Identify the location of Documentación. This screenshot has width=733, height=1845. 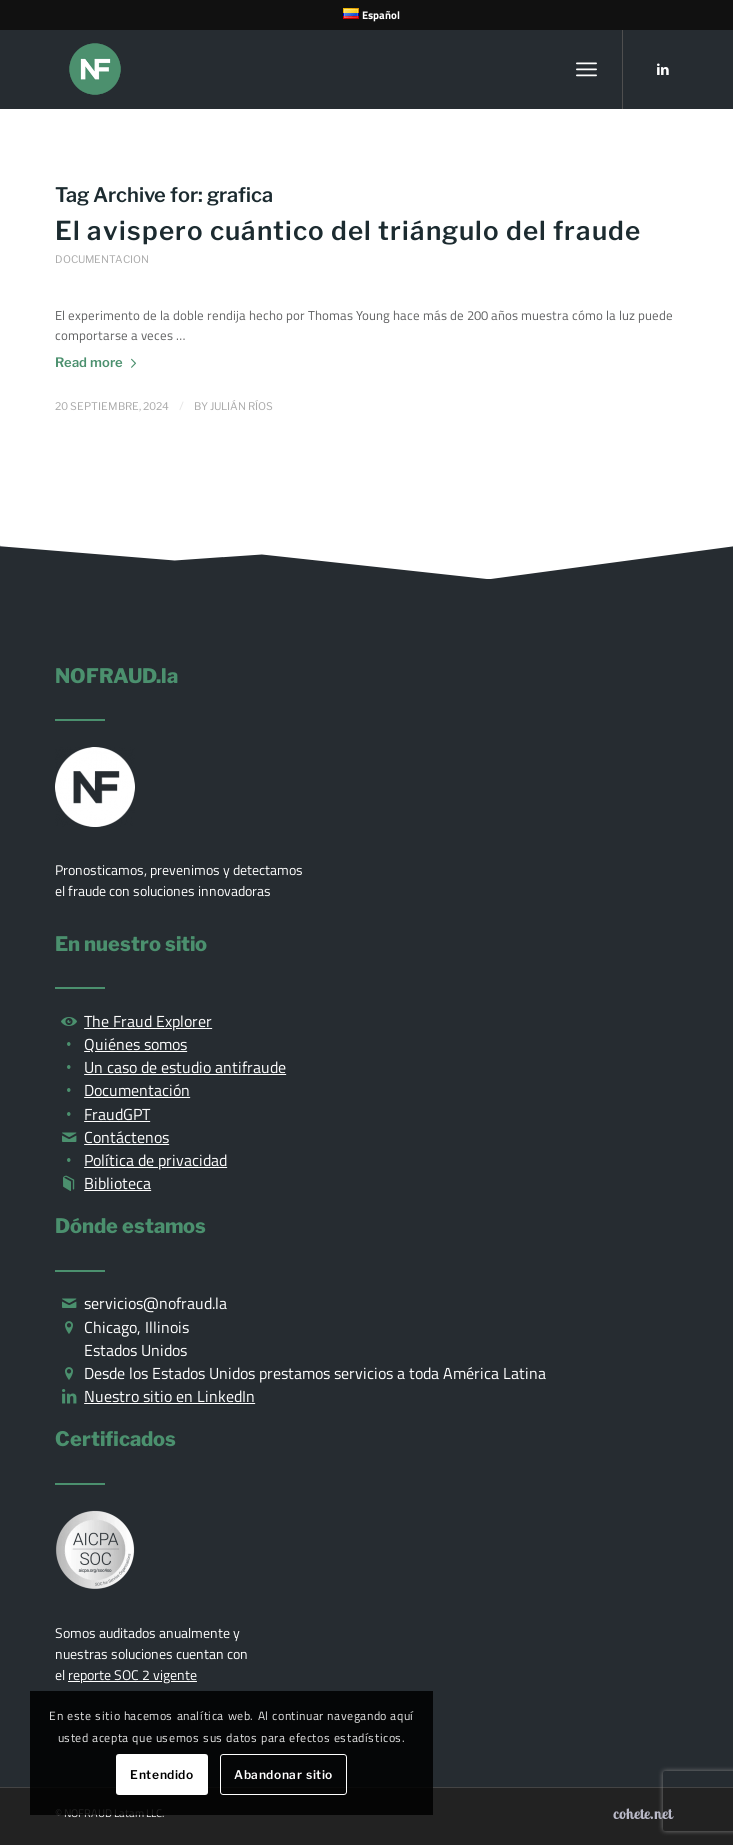
(137, 1090).